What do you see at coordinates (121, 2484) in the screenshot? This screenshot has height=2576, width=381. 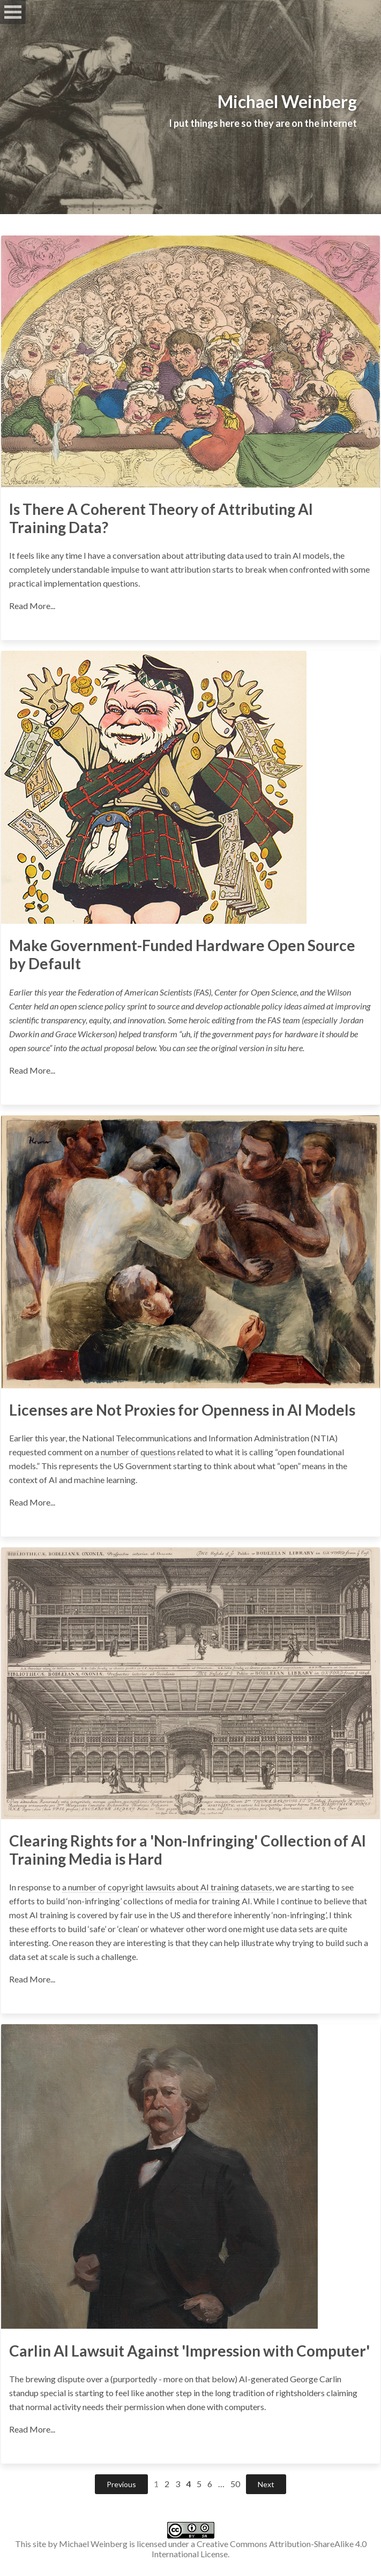 I see `Previous` at bounding box center [121, 2484].